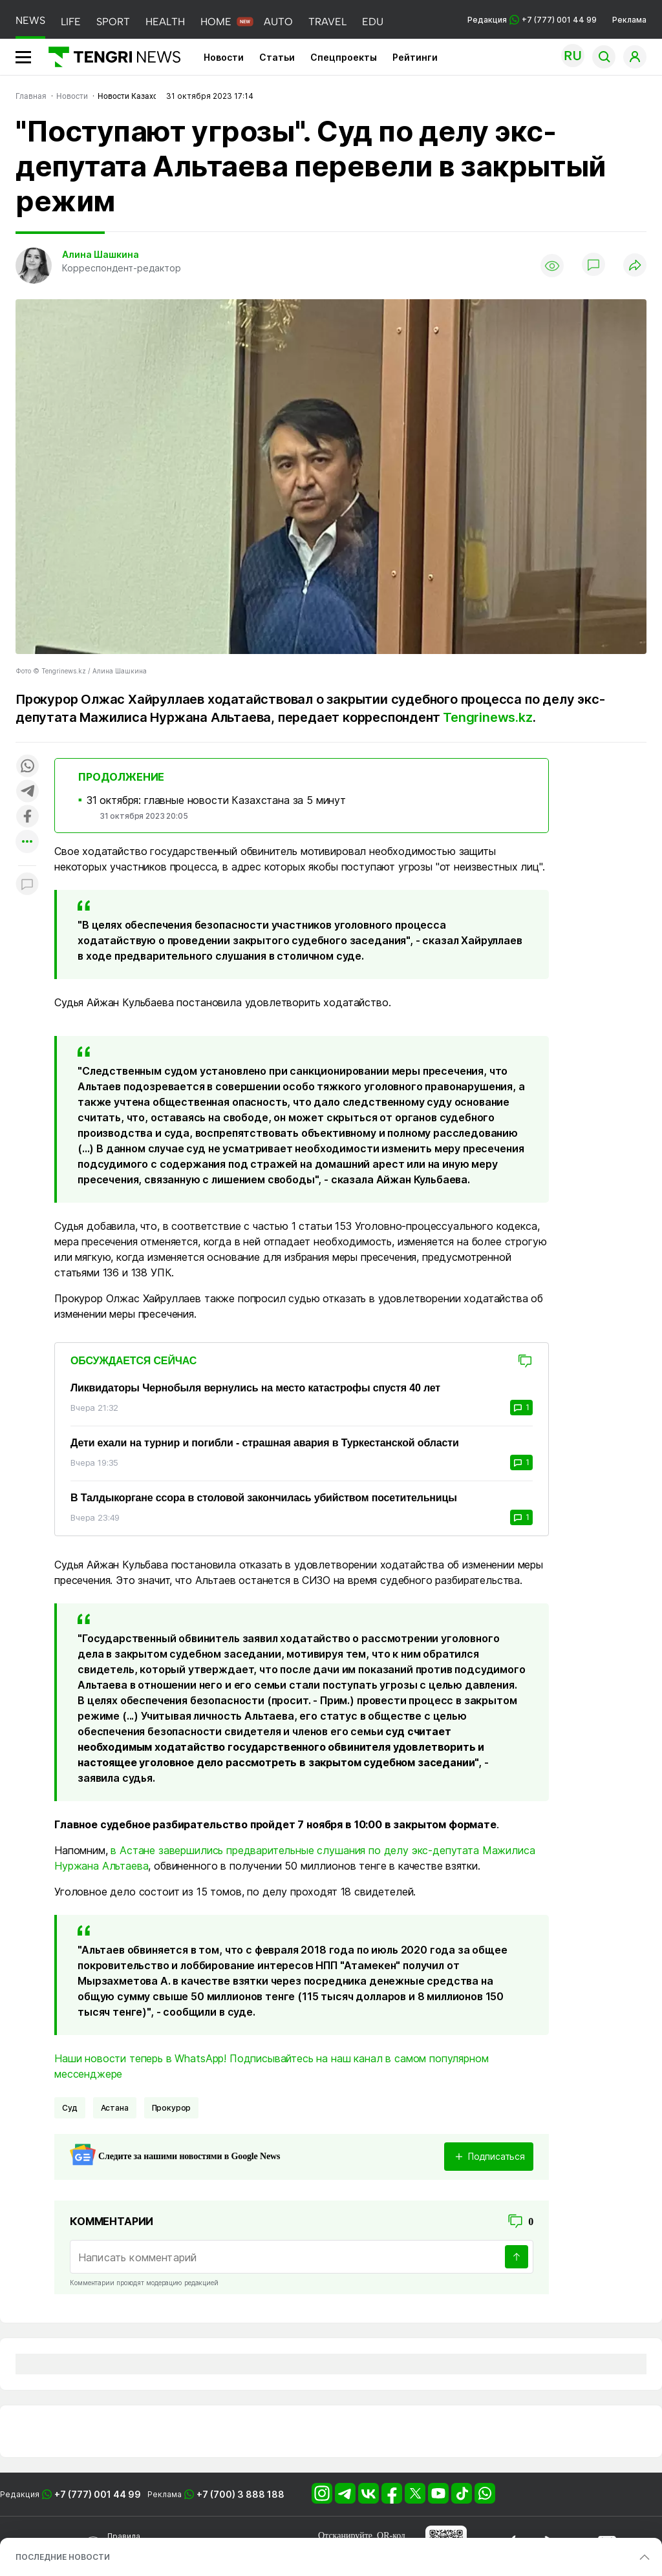 The width and height of the screenshot is (662, 2576). Describe the element at coordinates (71, 22) in the screenshot. I see `LIFE` at that location.